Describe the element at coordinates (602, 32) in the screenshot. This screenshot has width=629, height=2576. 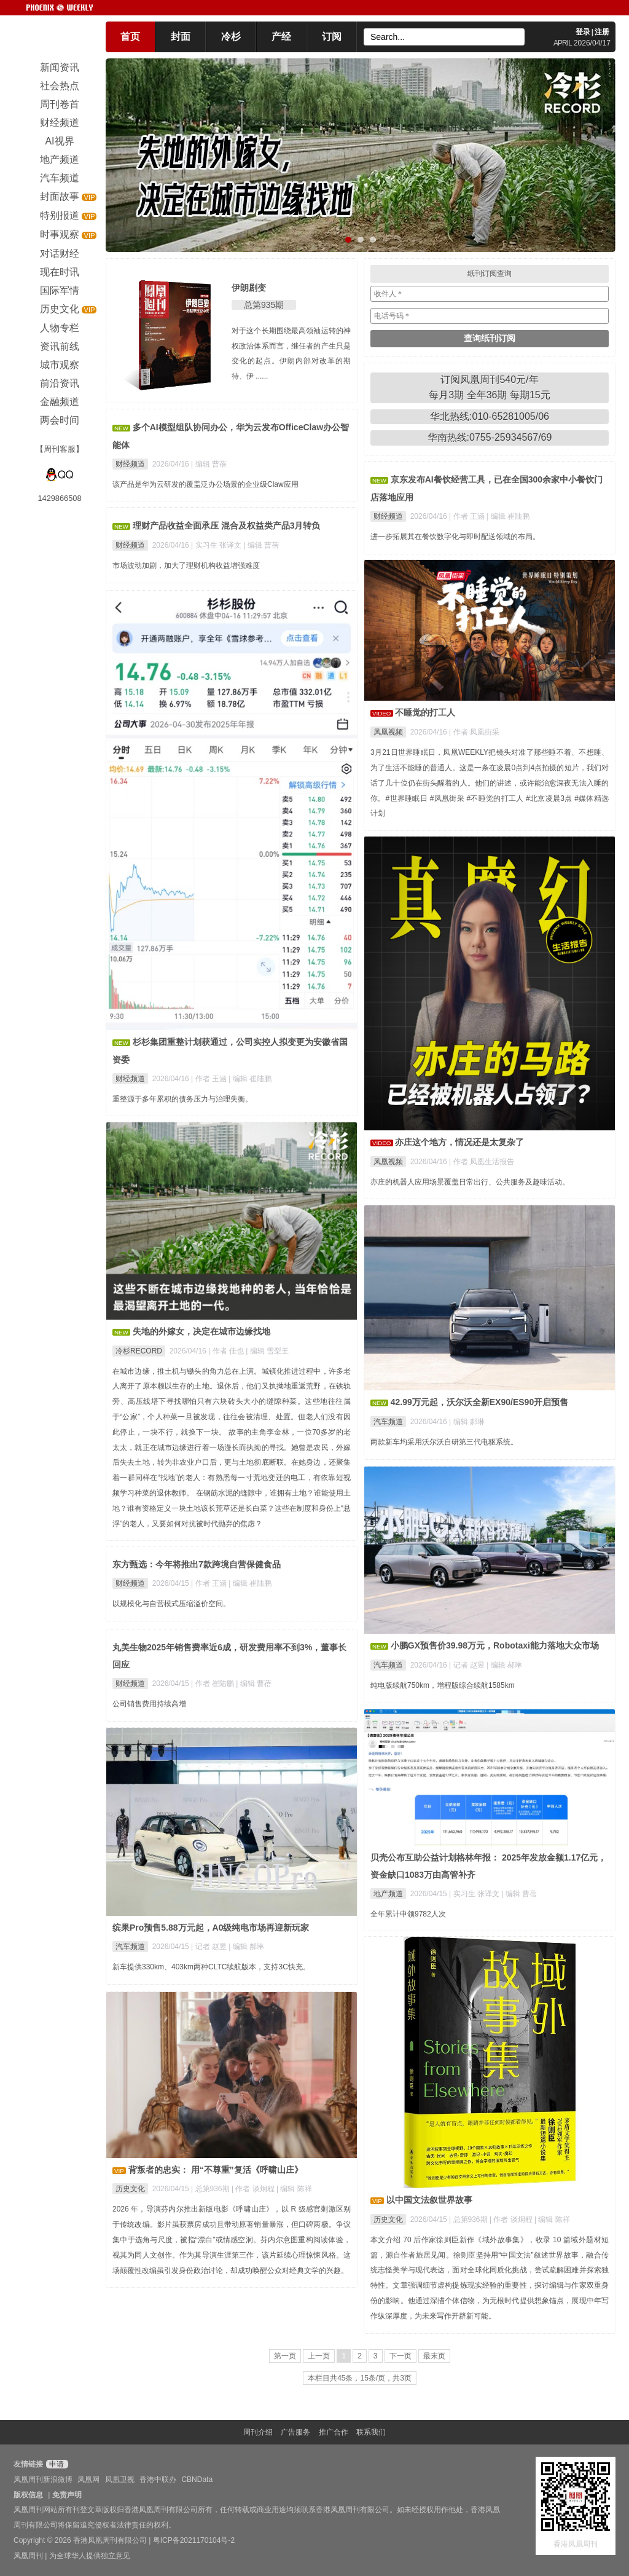
I see `注册` at that location.